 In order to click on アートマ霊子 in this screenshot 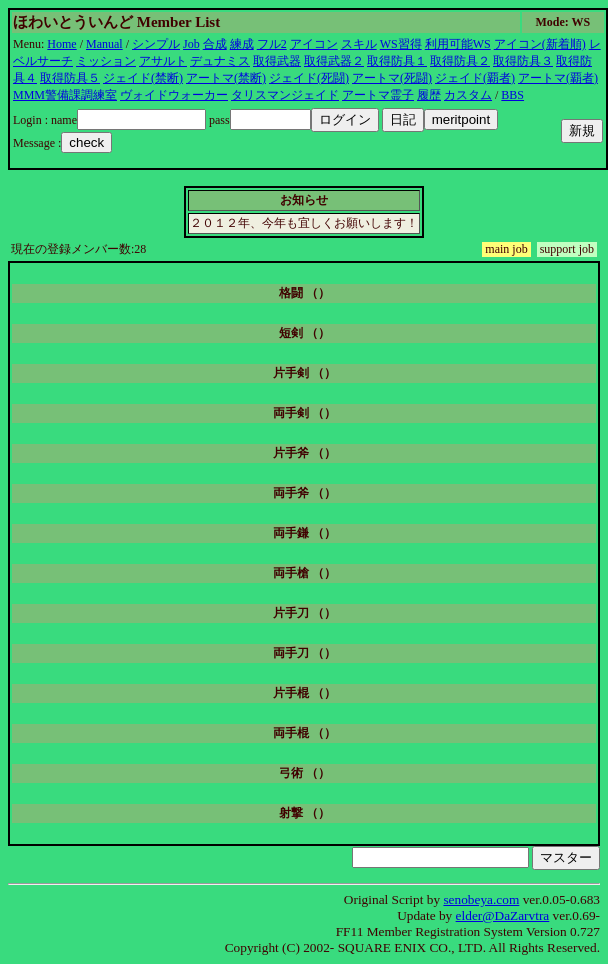, I will do `click(378, 95)`.